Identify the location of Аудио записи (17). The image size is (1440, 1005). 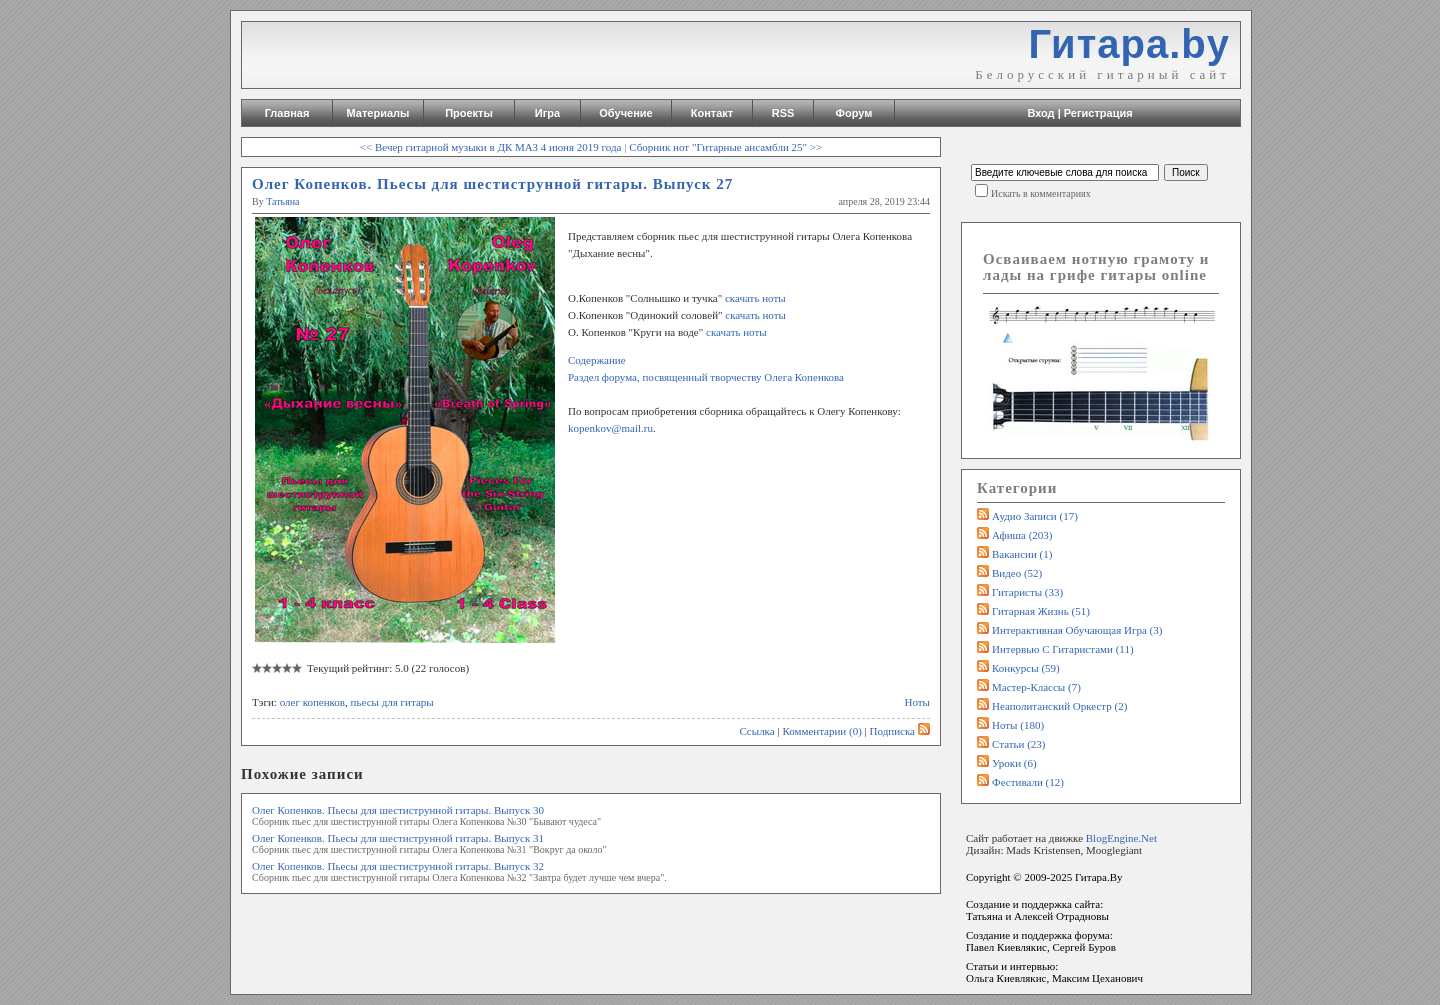
(1035, 516).